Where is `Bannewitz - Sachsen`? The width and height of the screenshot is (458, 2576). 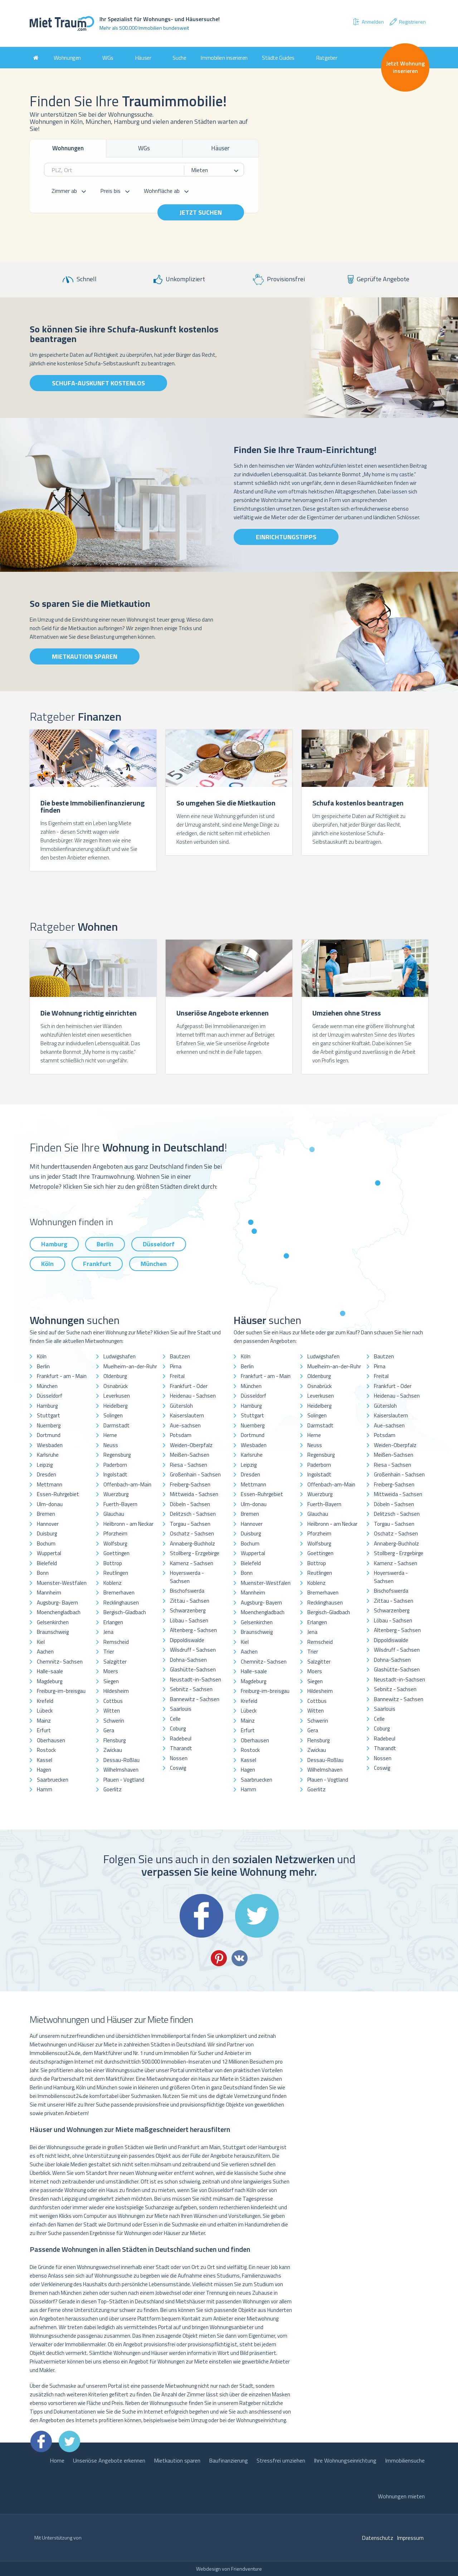
Bannewitz - Sachsen is located at coordinates (194, 1699).